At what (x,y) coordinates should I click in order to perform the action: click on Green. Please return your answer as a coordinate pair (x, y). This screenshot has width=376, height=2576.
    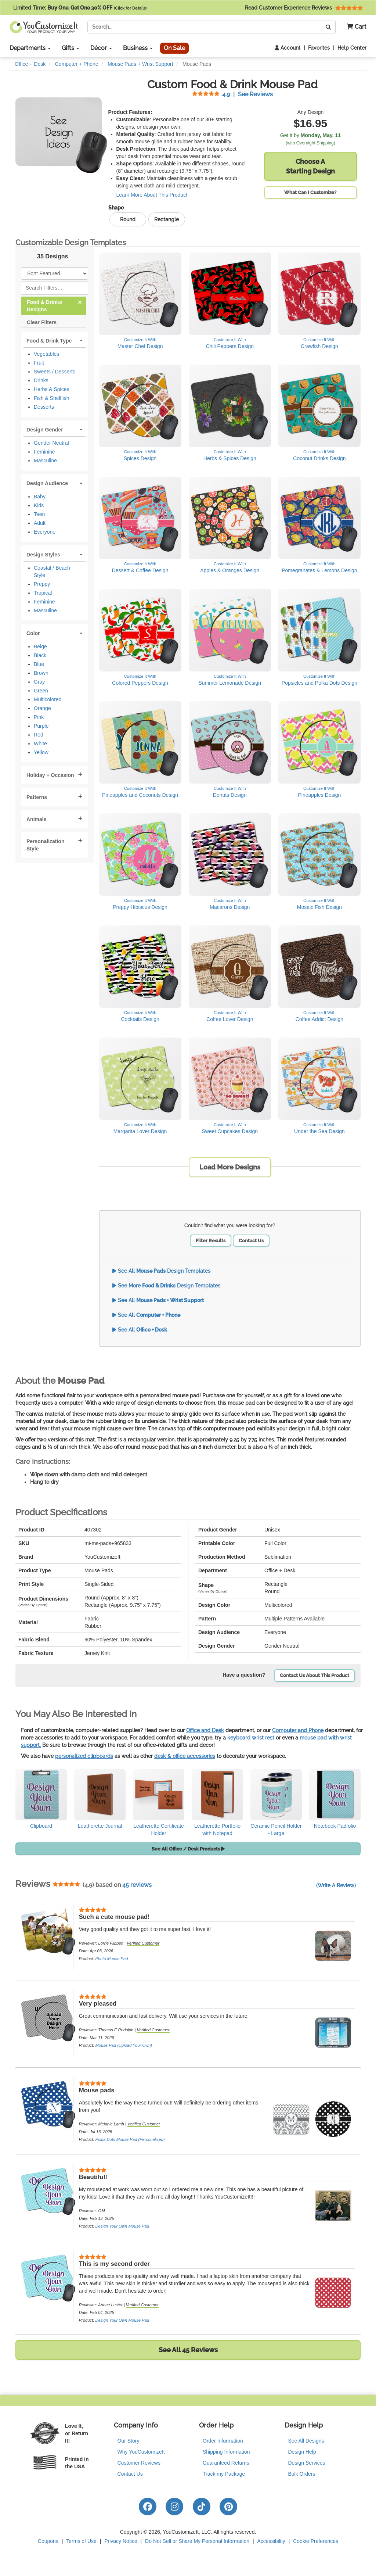
    Looking at the image, I should click on (41, 691).